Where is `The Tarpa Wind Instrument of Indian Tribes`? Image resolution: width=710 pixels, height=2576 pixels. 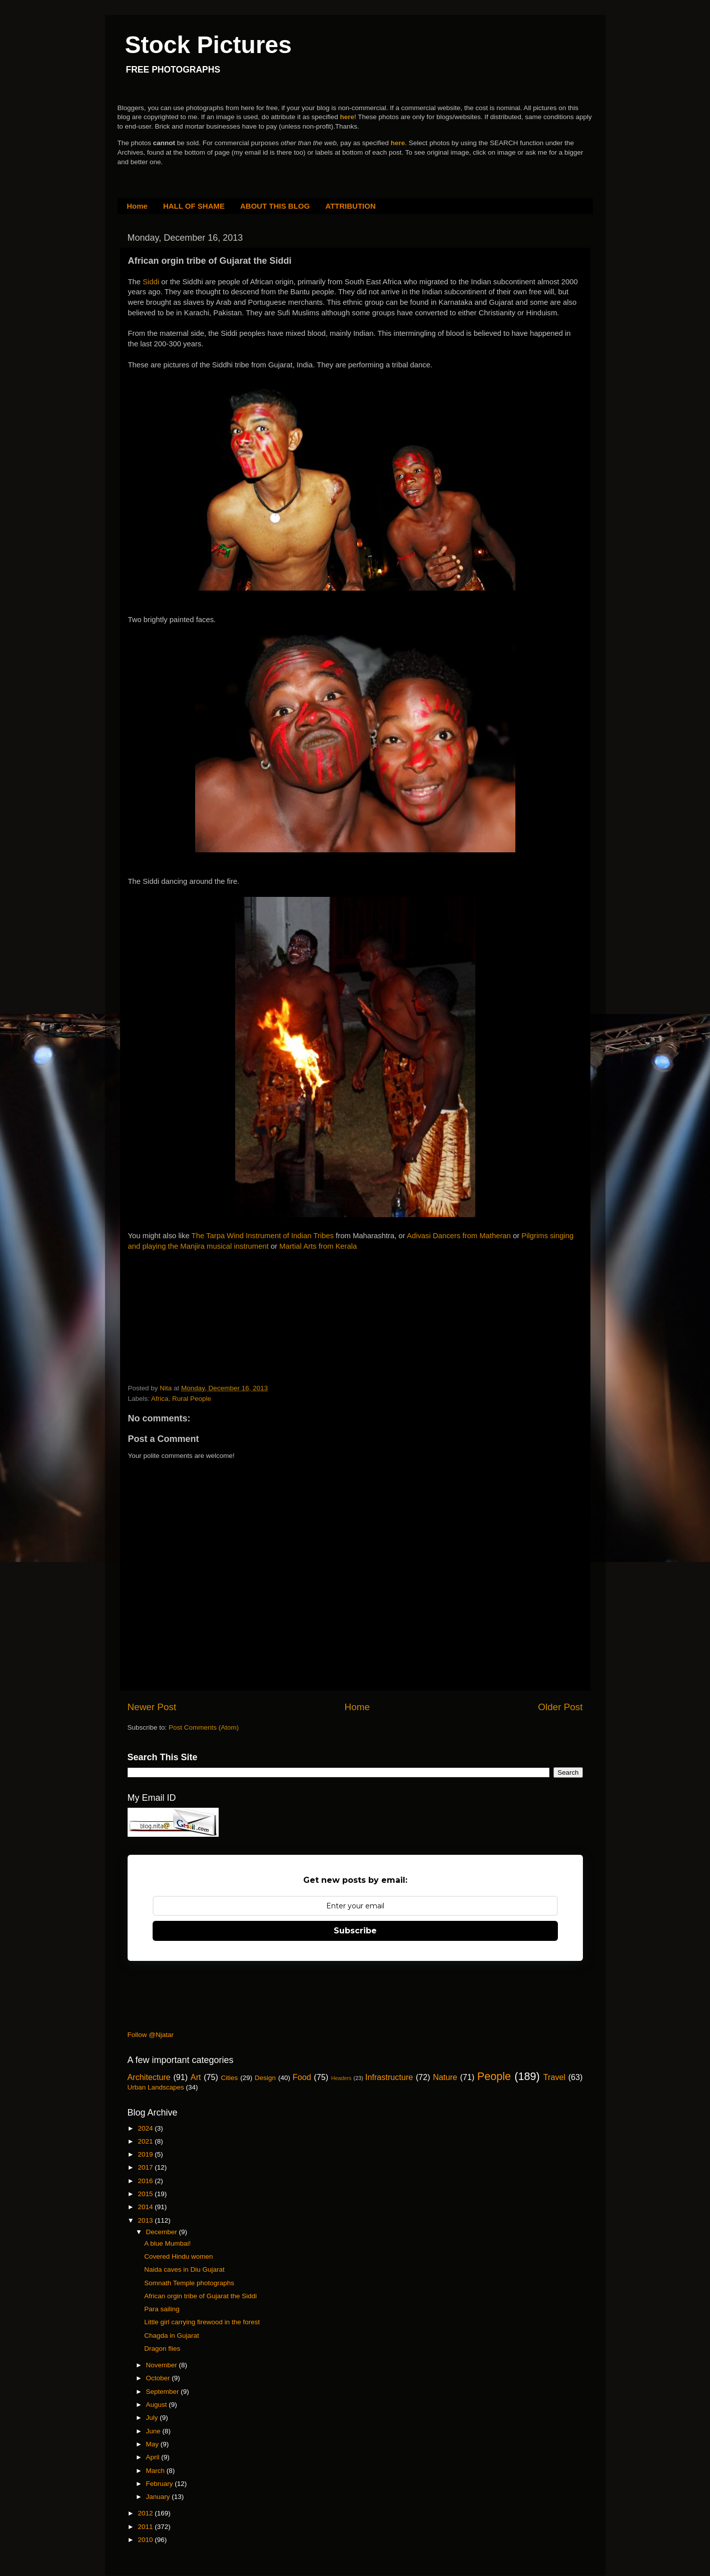 The Tarpa Wind Instrument of Indian Tribes is located at coordinates (263, 1236).